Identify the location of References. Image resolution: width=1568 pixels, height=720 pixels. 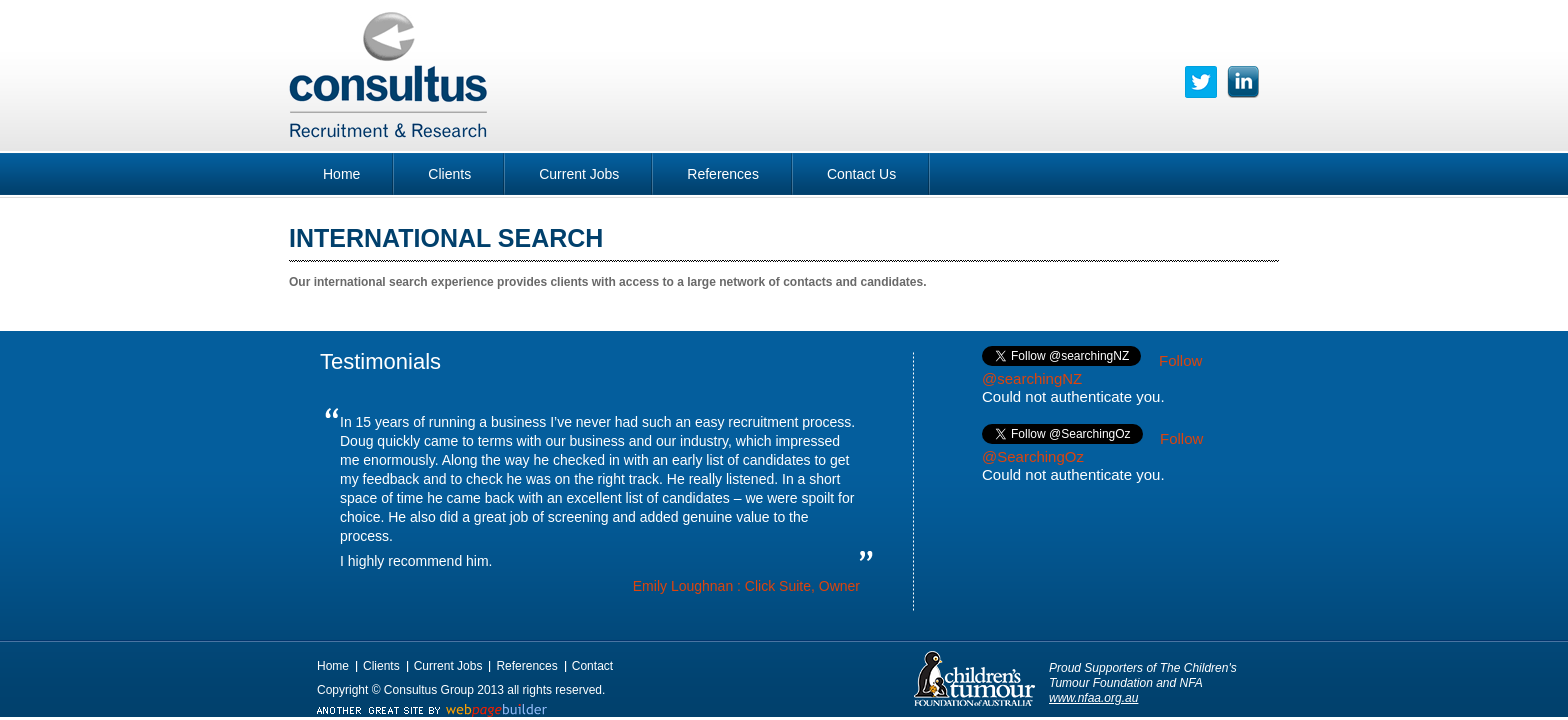
(723, 174).